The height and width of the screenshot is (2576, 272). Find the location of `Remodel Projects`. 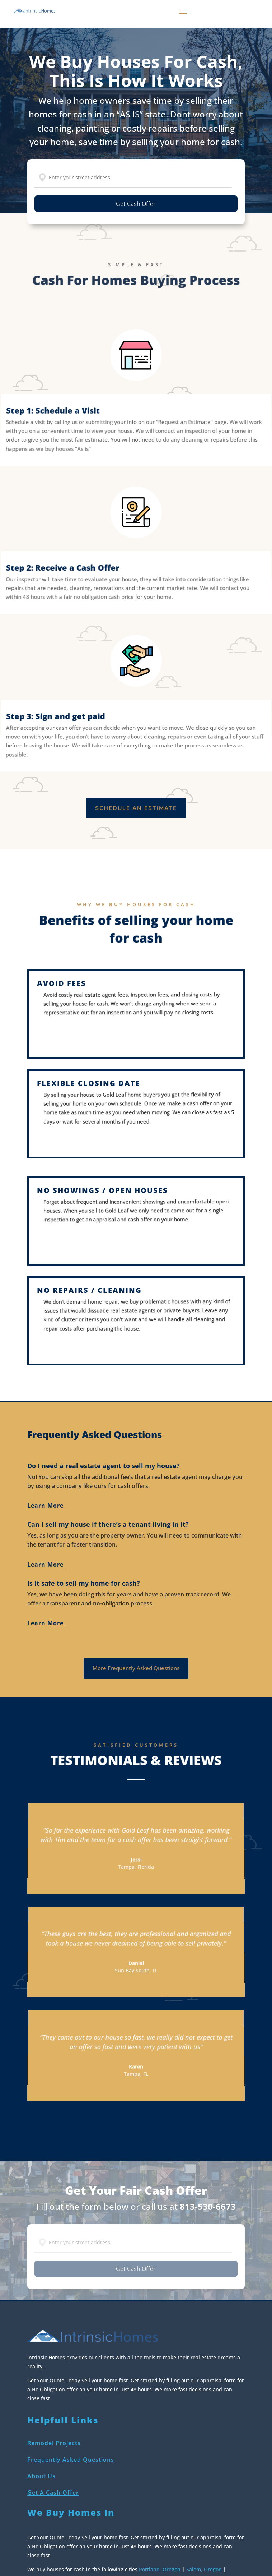

Remodel Projects is located at coordinates (54, 2443).